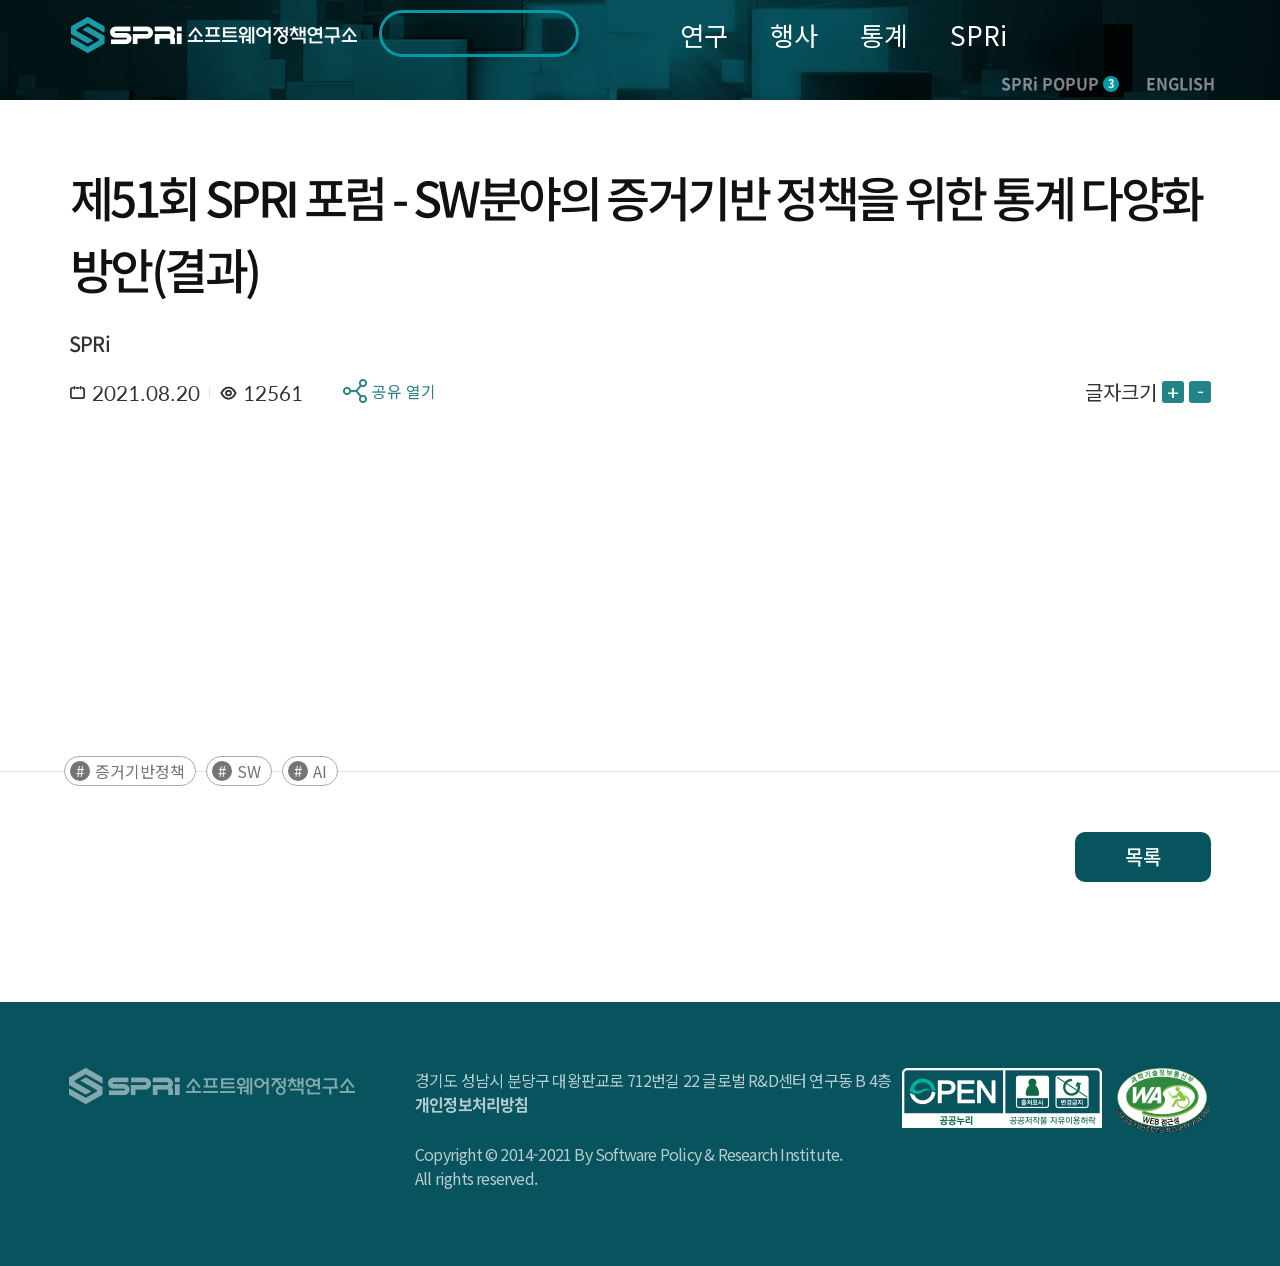 The image size is (1280, 1266). What do you see at coordinates (1180, 83) in the screenshot?
I see `ENGLISH` at bounding box center [1180, 83].